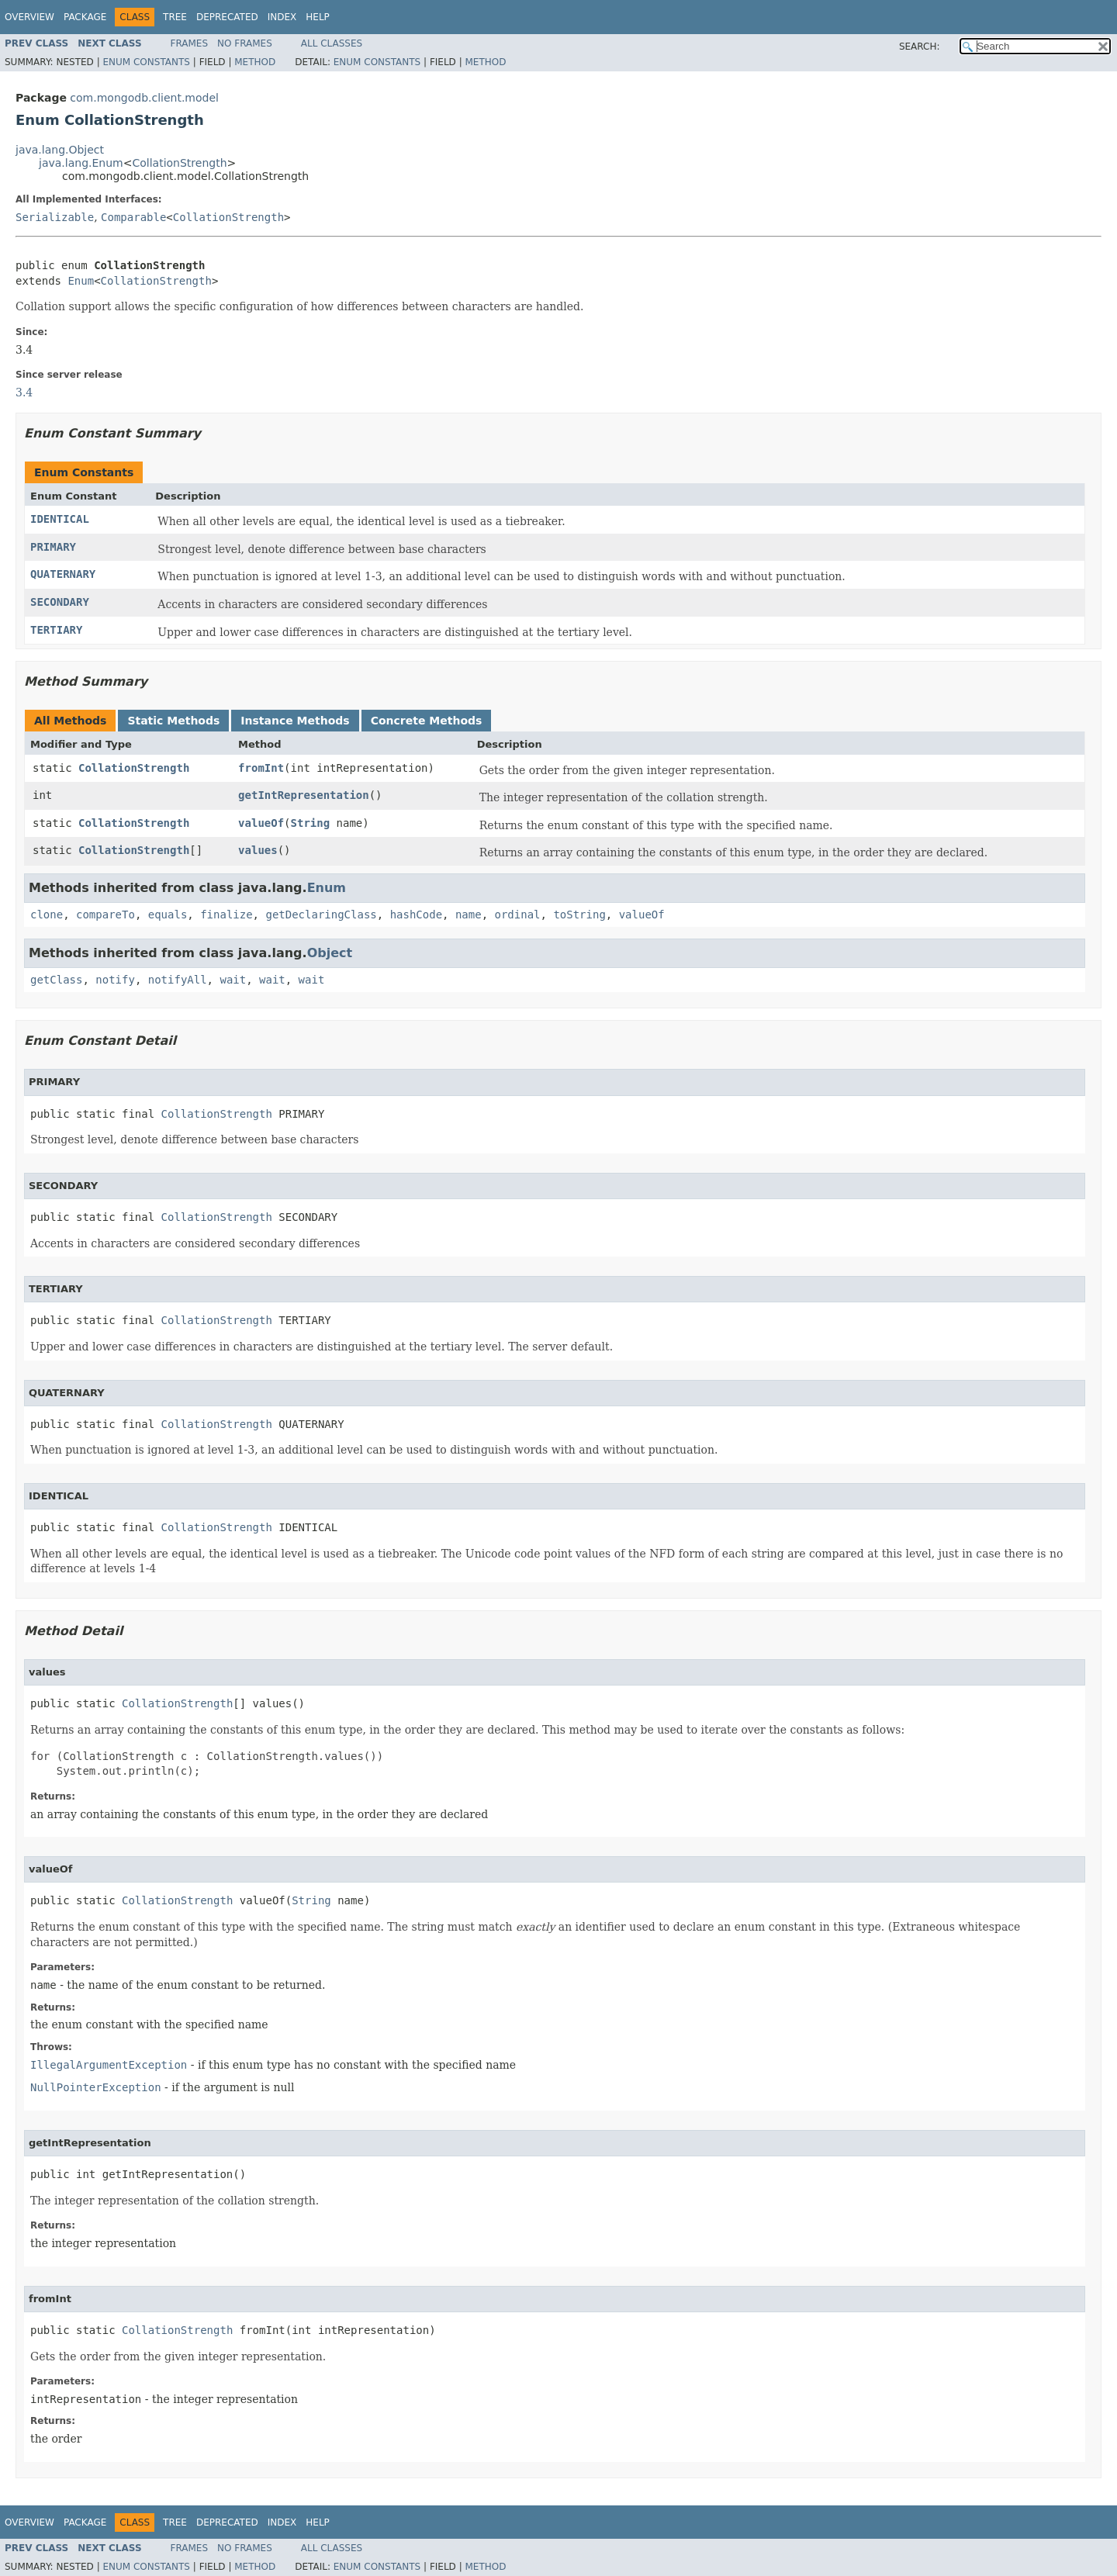  I want to click on CollationStrength, so click(179, 163).